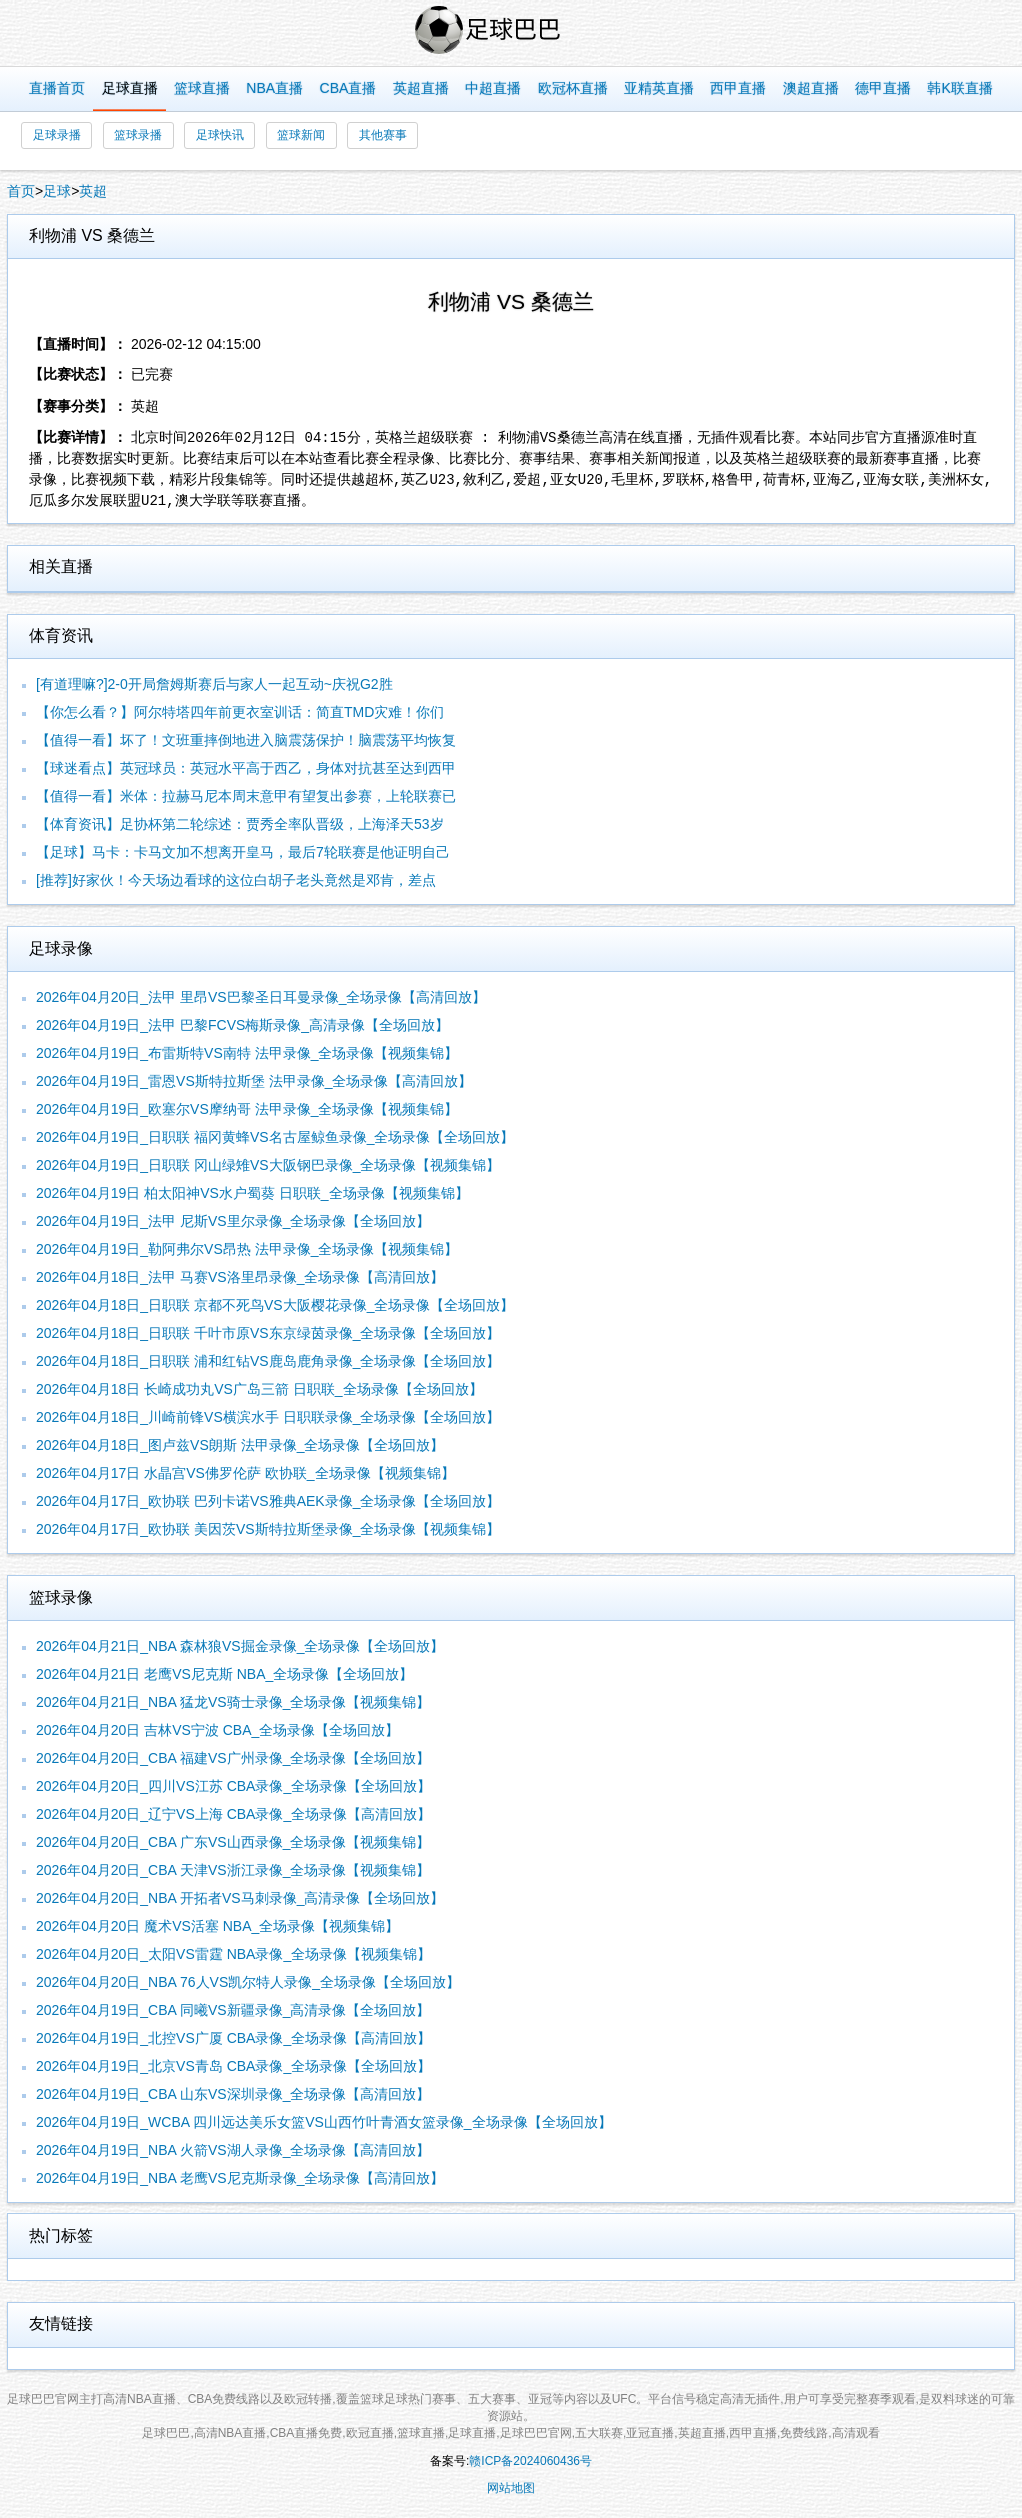 The height and width of the screenshot is (2518, 1022). What do you see at coordinates (217, 1926) in the screenshot?
I see `2026年04月20日 魔术VS活塞 NBA_全场录像【视频集锦】` at bounding box center [217, 1926].